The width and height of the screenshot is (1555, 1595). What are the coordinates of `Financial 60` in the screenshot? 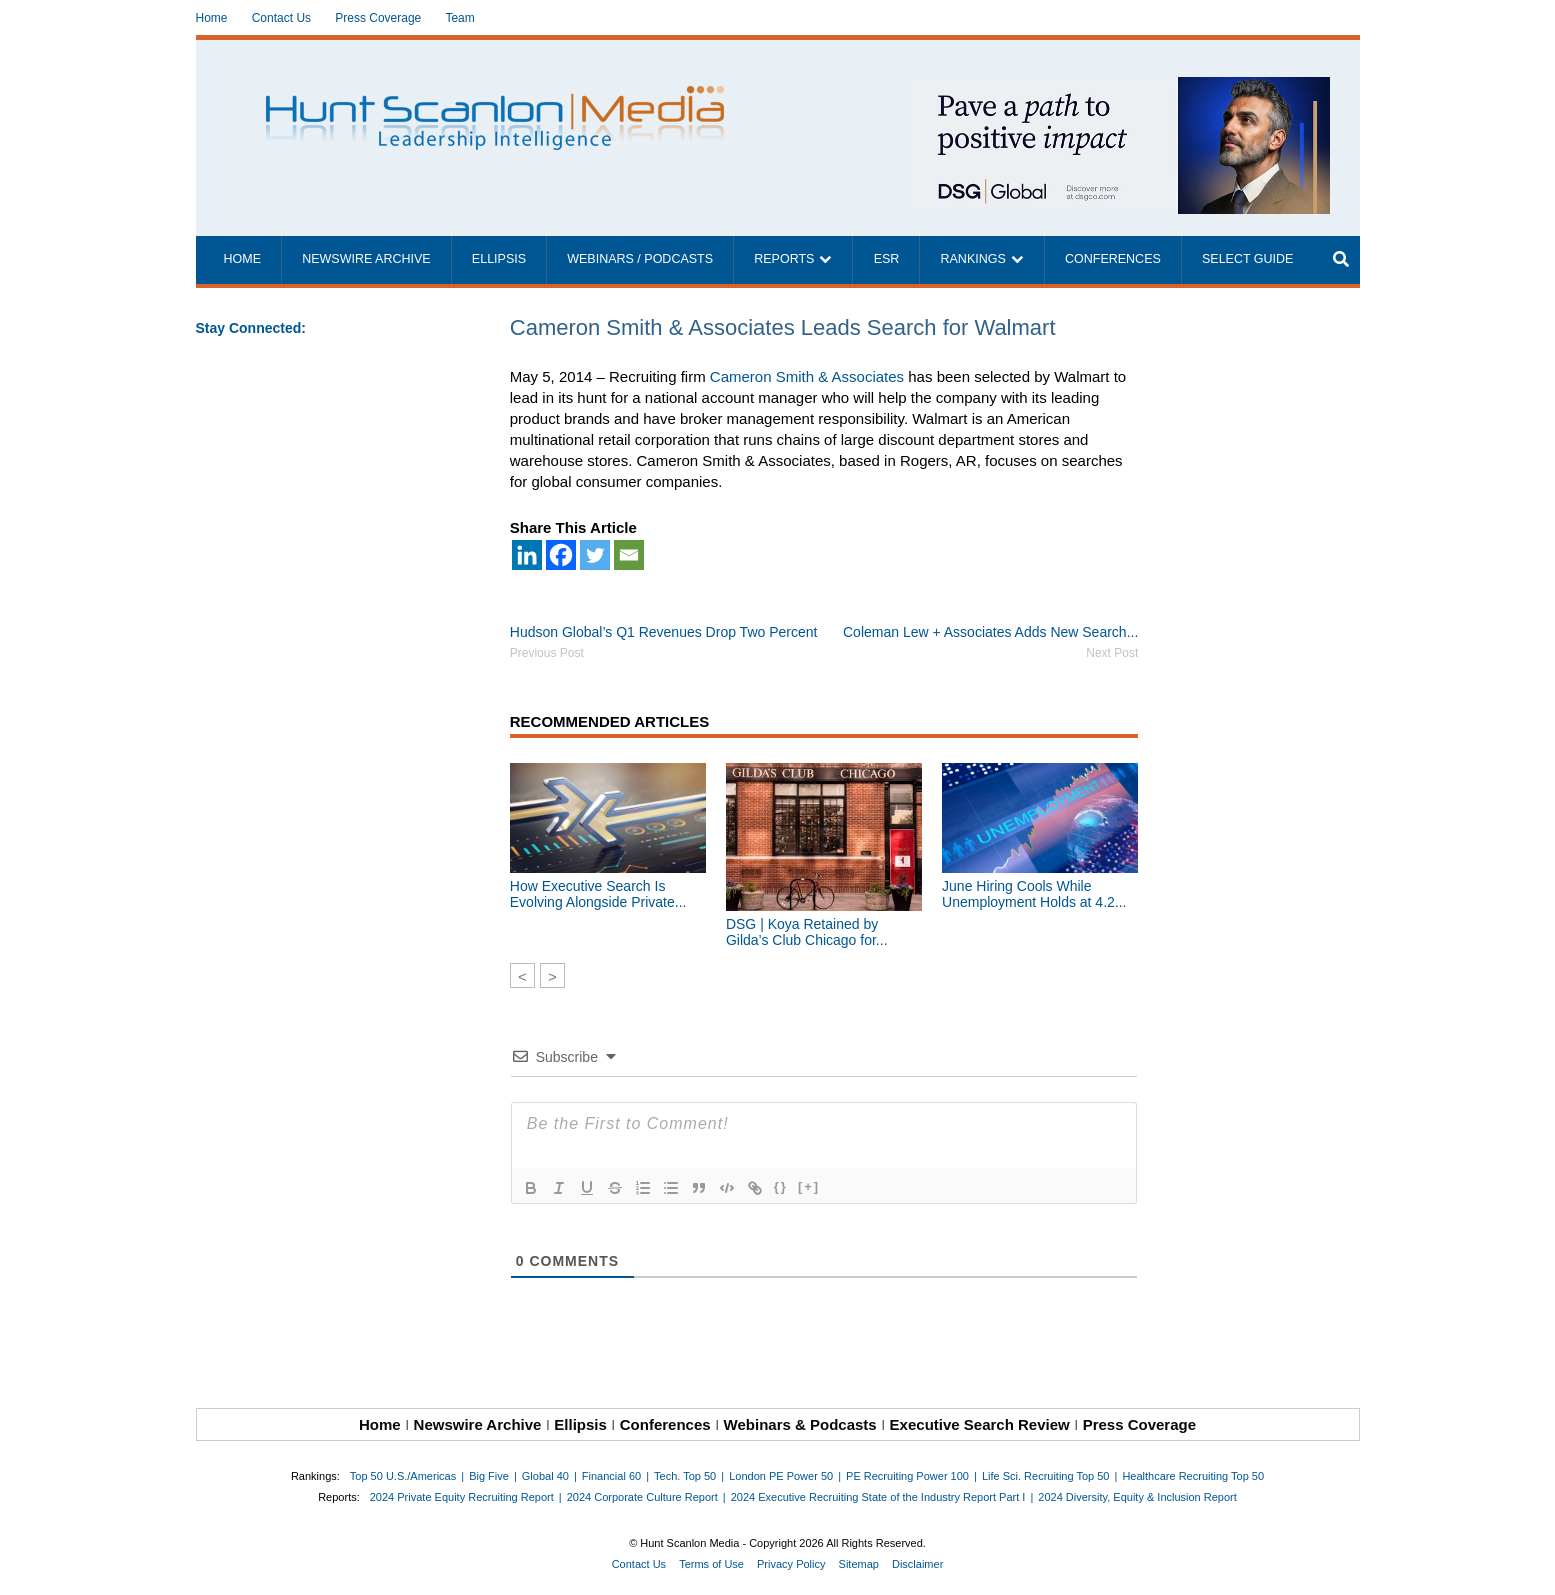 It's located at (611, 1476).